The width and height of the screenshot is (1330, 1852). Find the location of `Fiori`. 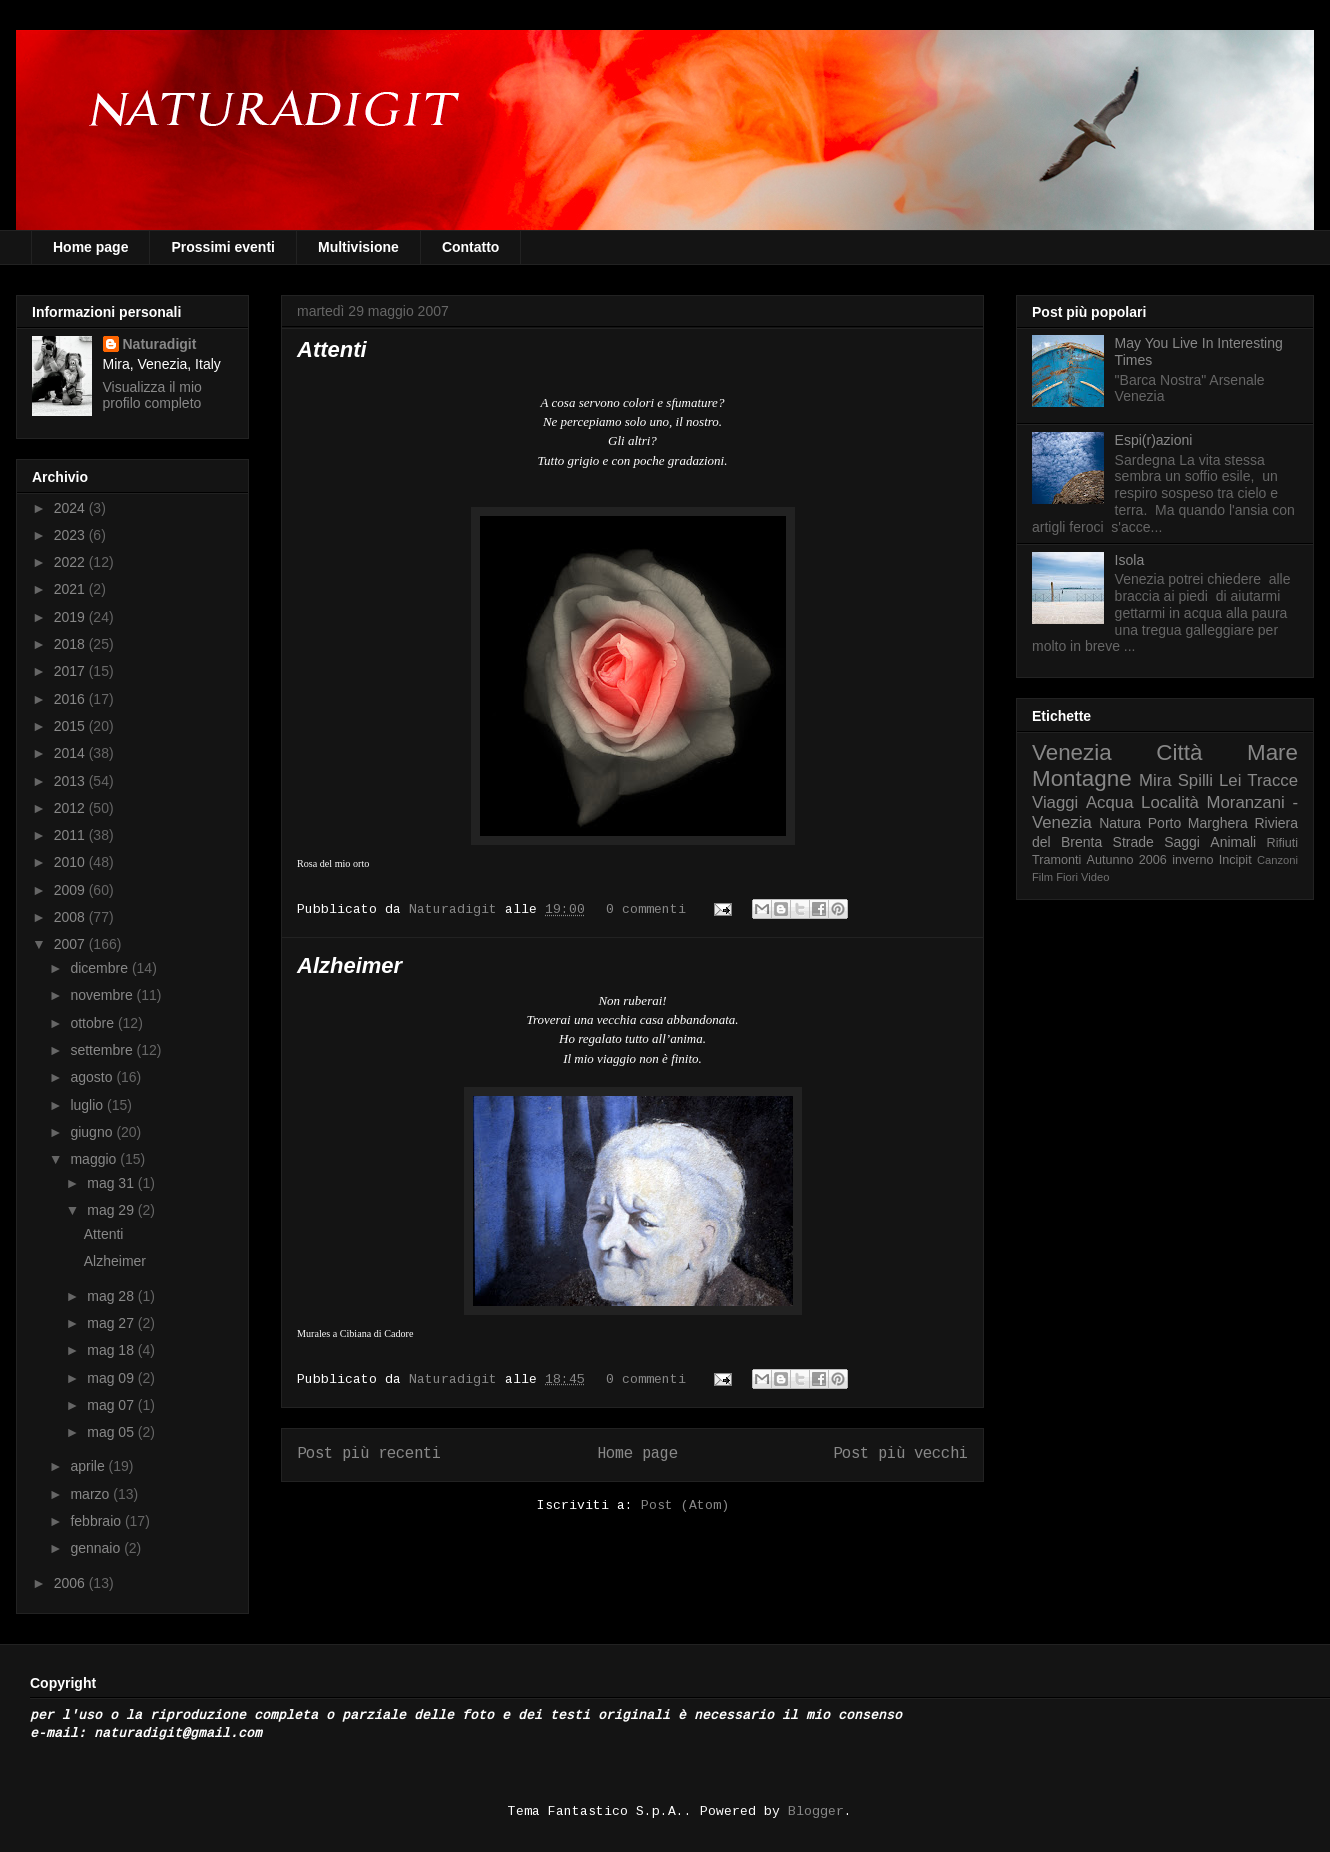

Fiori is located at coordinates (1067, 877).